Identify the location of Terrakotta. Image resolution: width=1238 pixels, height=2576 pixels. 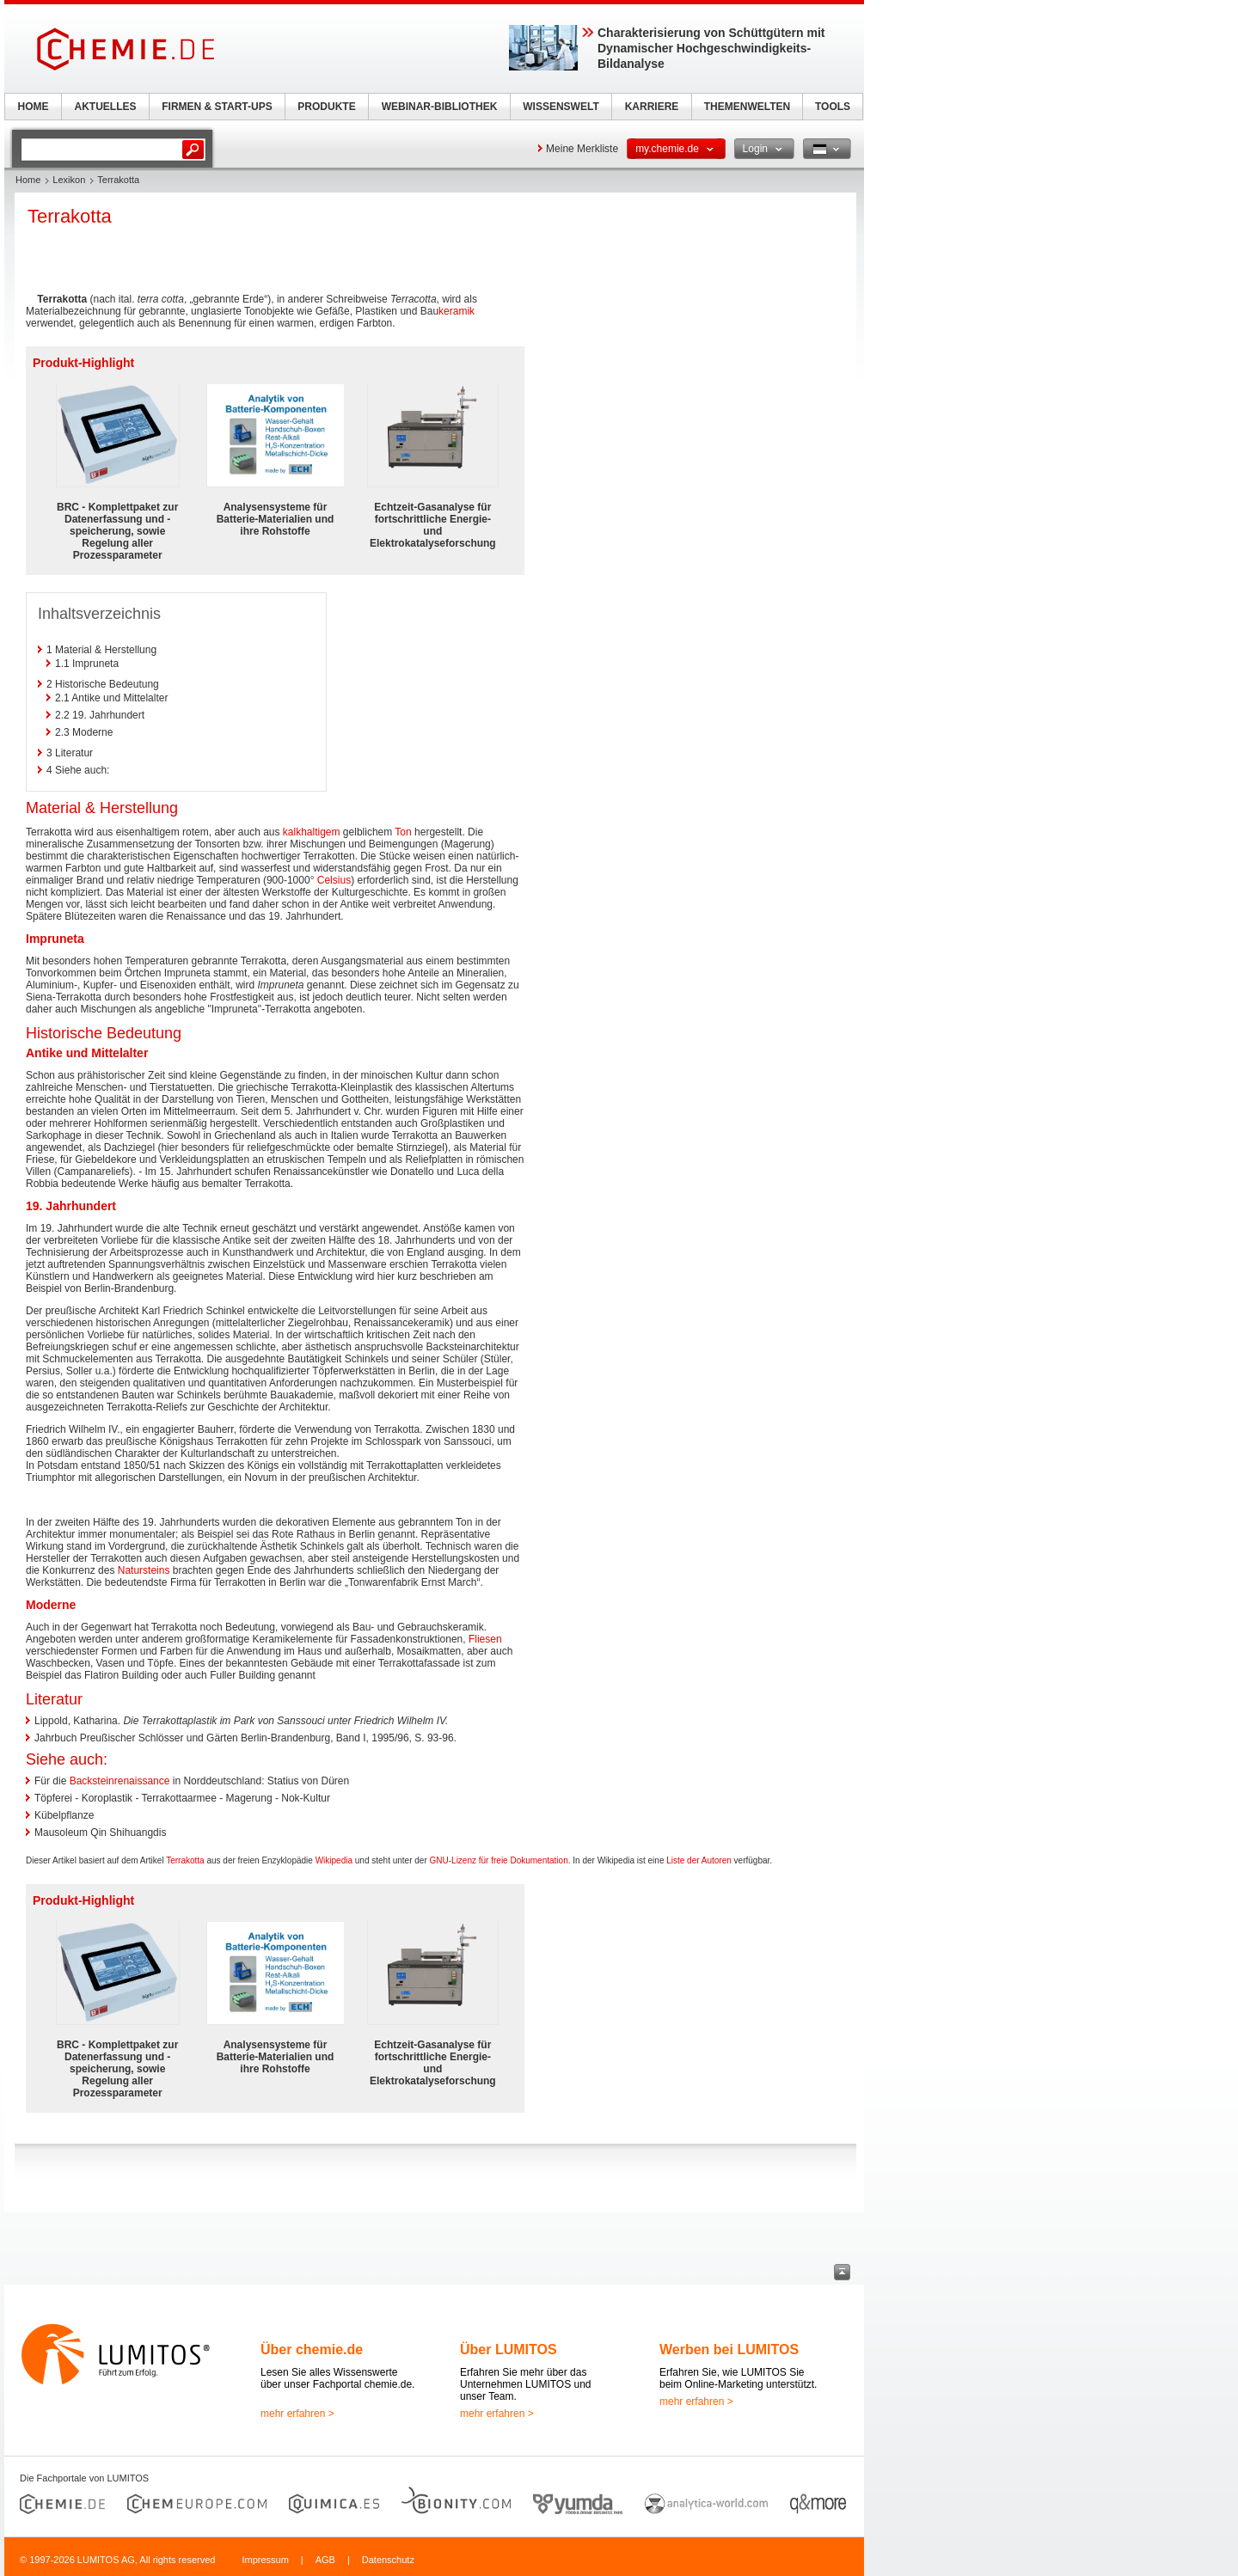
(185, 1860).